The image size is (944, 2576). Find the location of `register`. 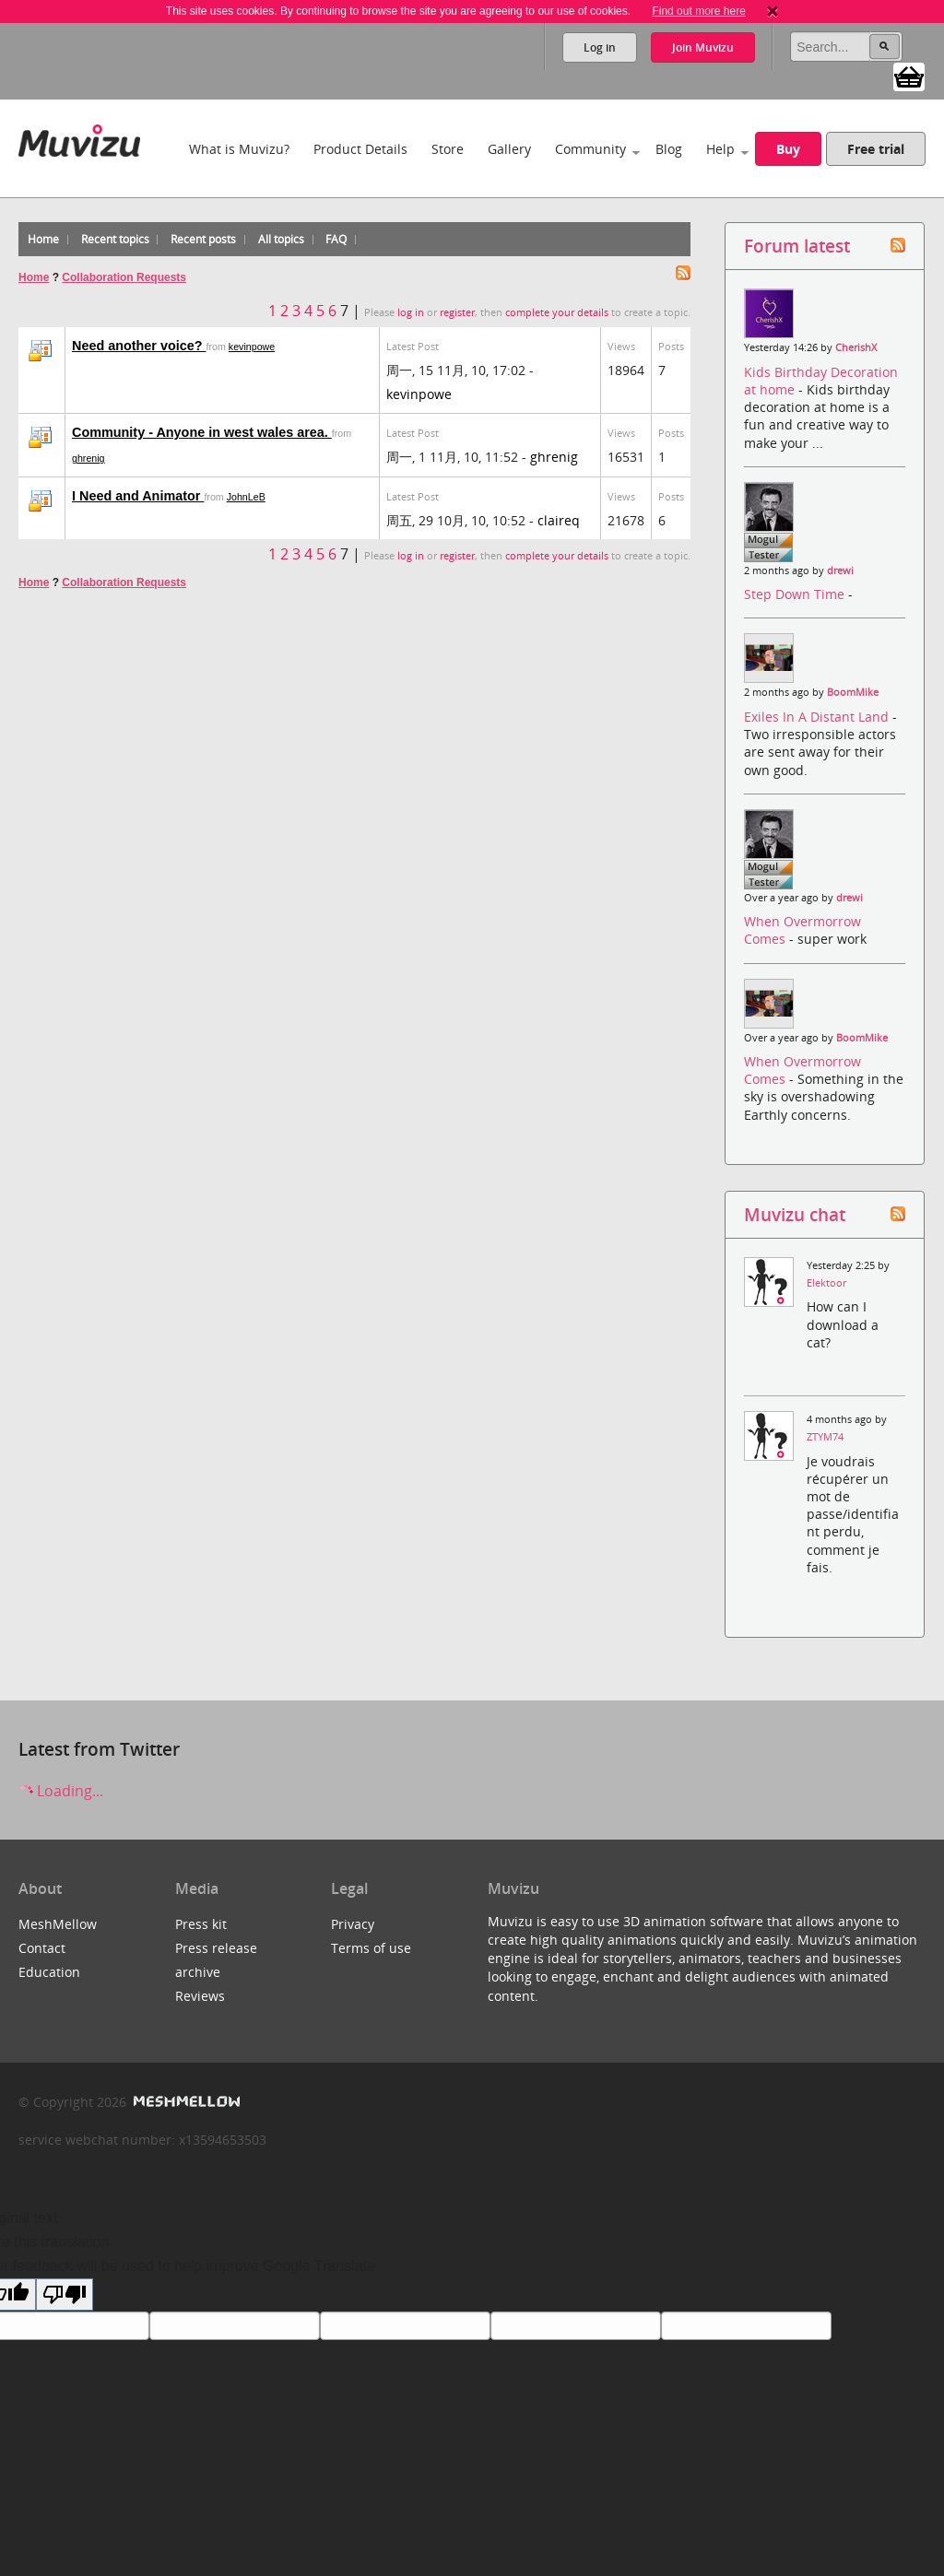

register is located at coordinates (457, 312).